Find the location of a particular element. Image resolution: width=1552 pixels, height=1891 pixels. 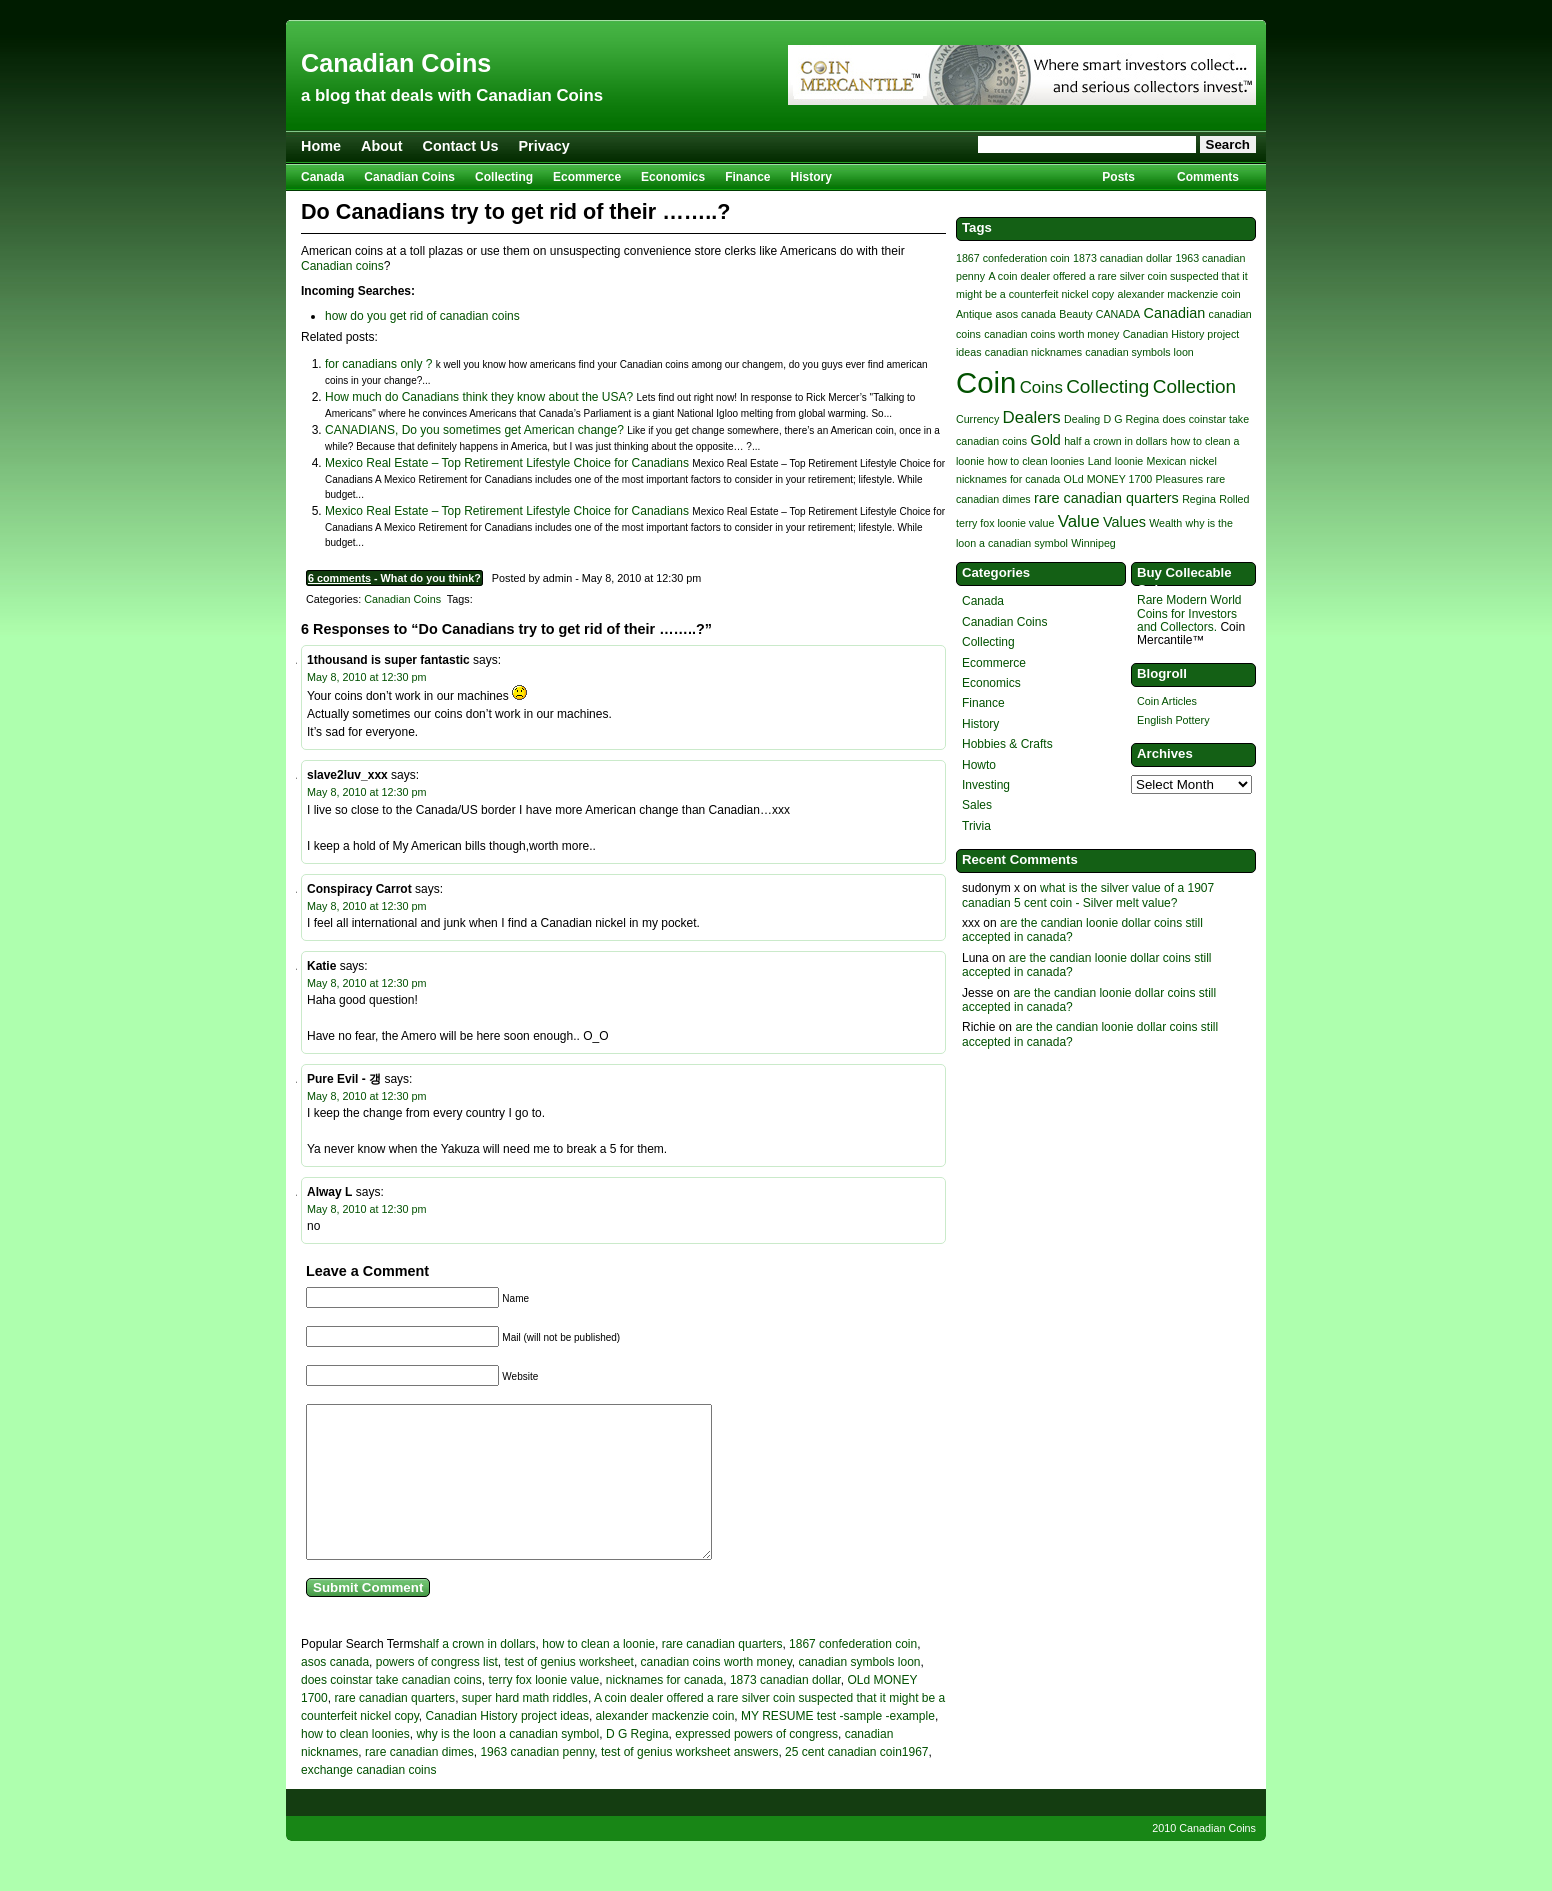

test of genius worksheet answers is located at coordinates (689, 1782).